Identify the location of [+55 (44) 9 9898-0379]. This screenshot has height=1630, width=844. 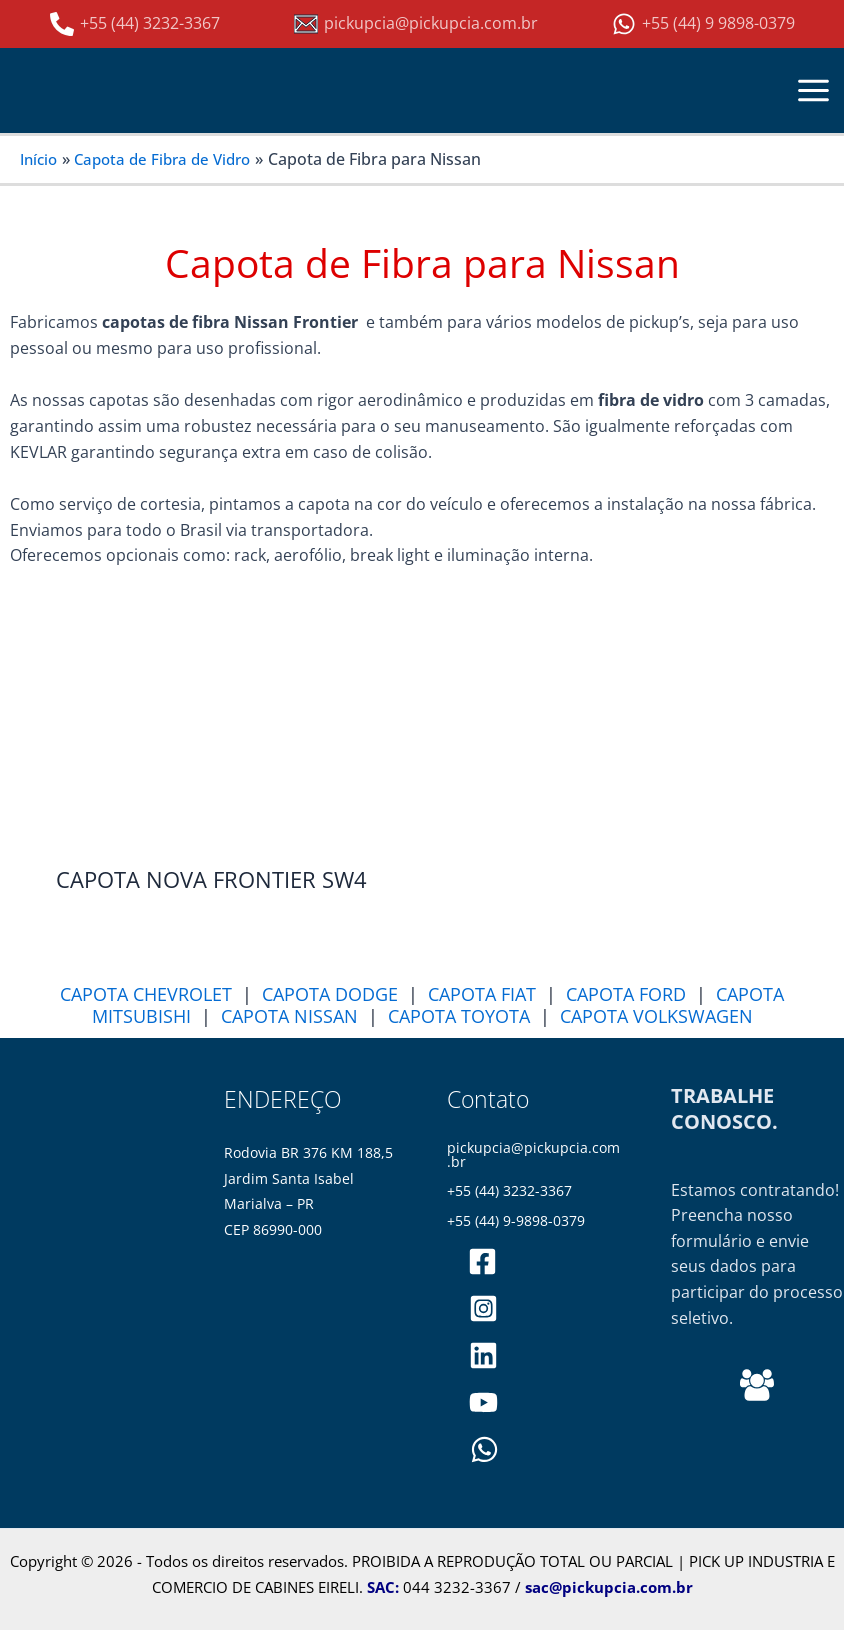
(703, 24).